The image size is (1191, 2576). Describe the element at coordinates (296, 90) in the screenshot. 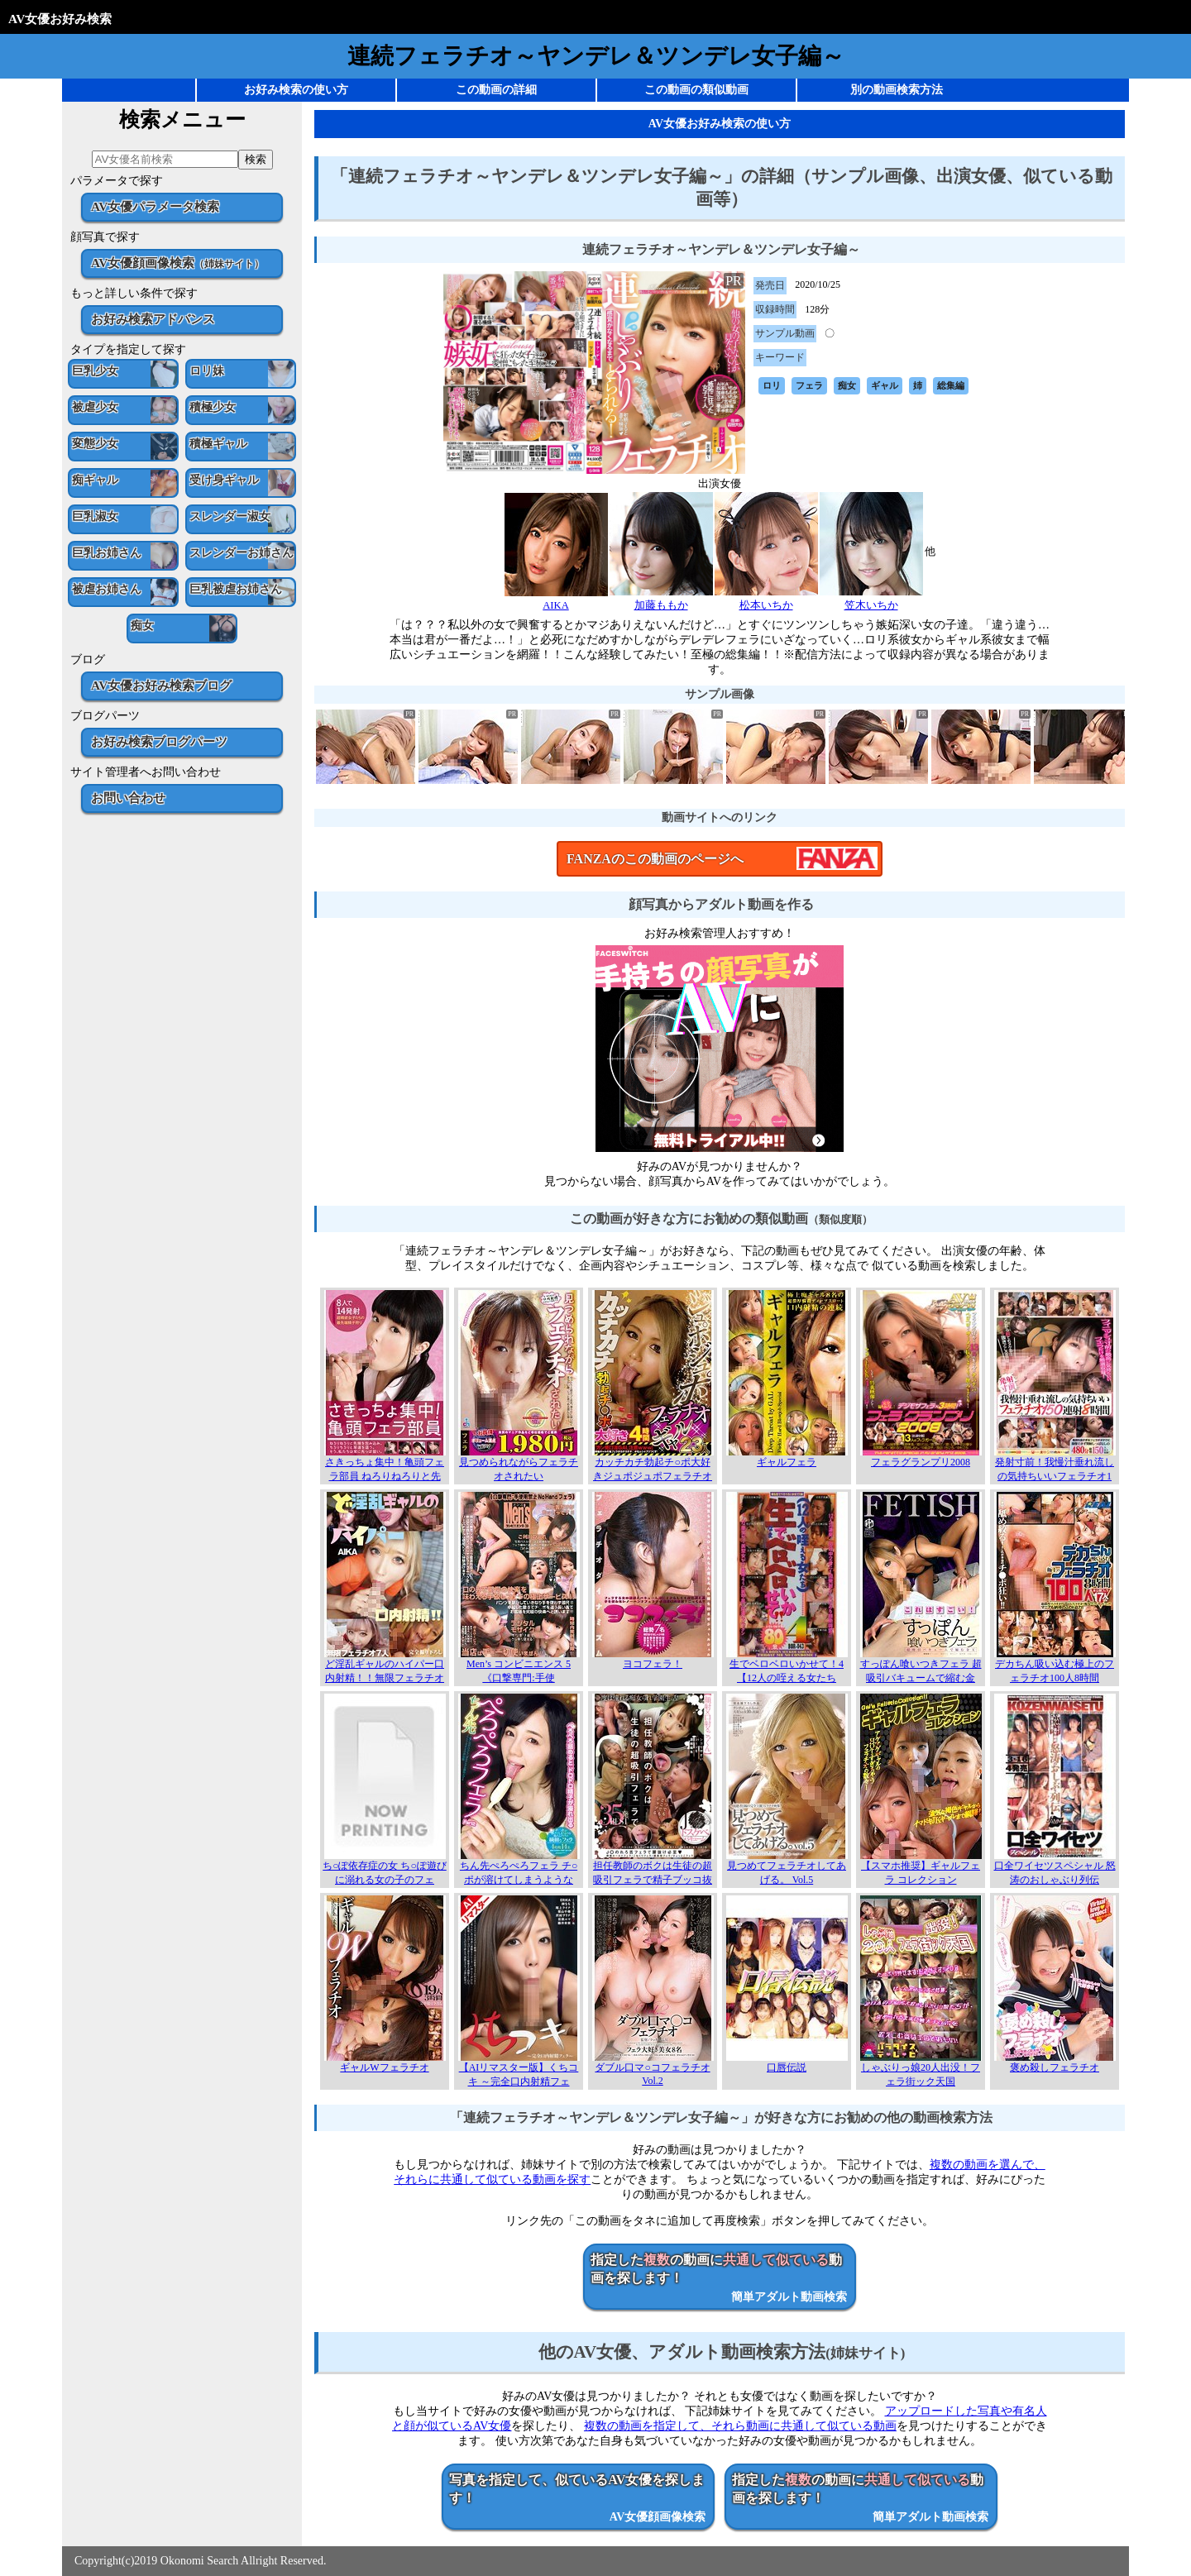

I see `お好み検索の使い方` at that location.